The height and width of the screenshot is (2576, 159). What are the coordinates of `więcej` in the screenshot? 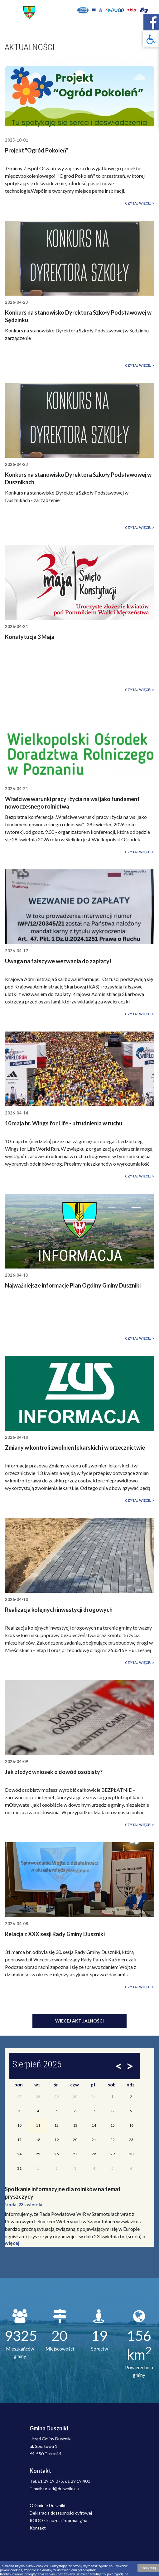 It's located at (12, 2243).